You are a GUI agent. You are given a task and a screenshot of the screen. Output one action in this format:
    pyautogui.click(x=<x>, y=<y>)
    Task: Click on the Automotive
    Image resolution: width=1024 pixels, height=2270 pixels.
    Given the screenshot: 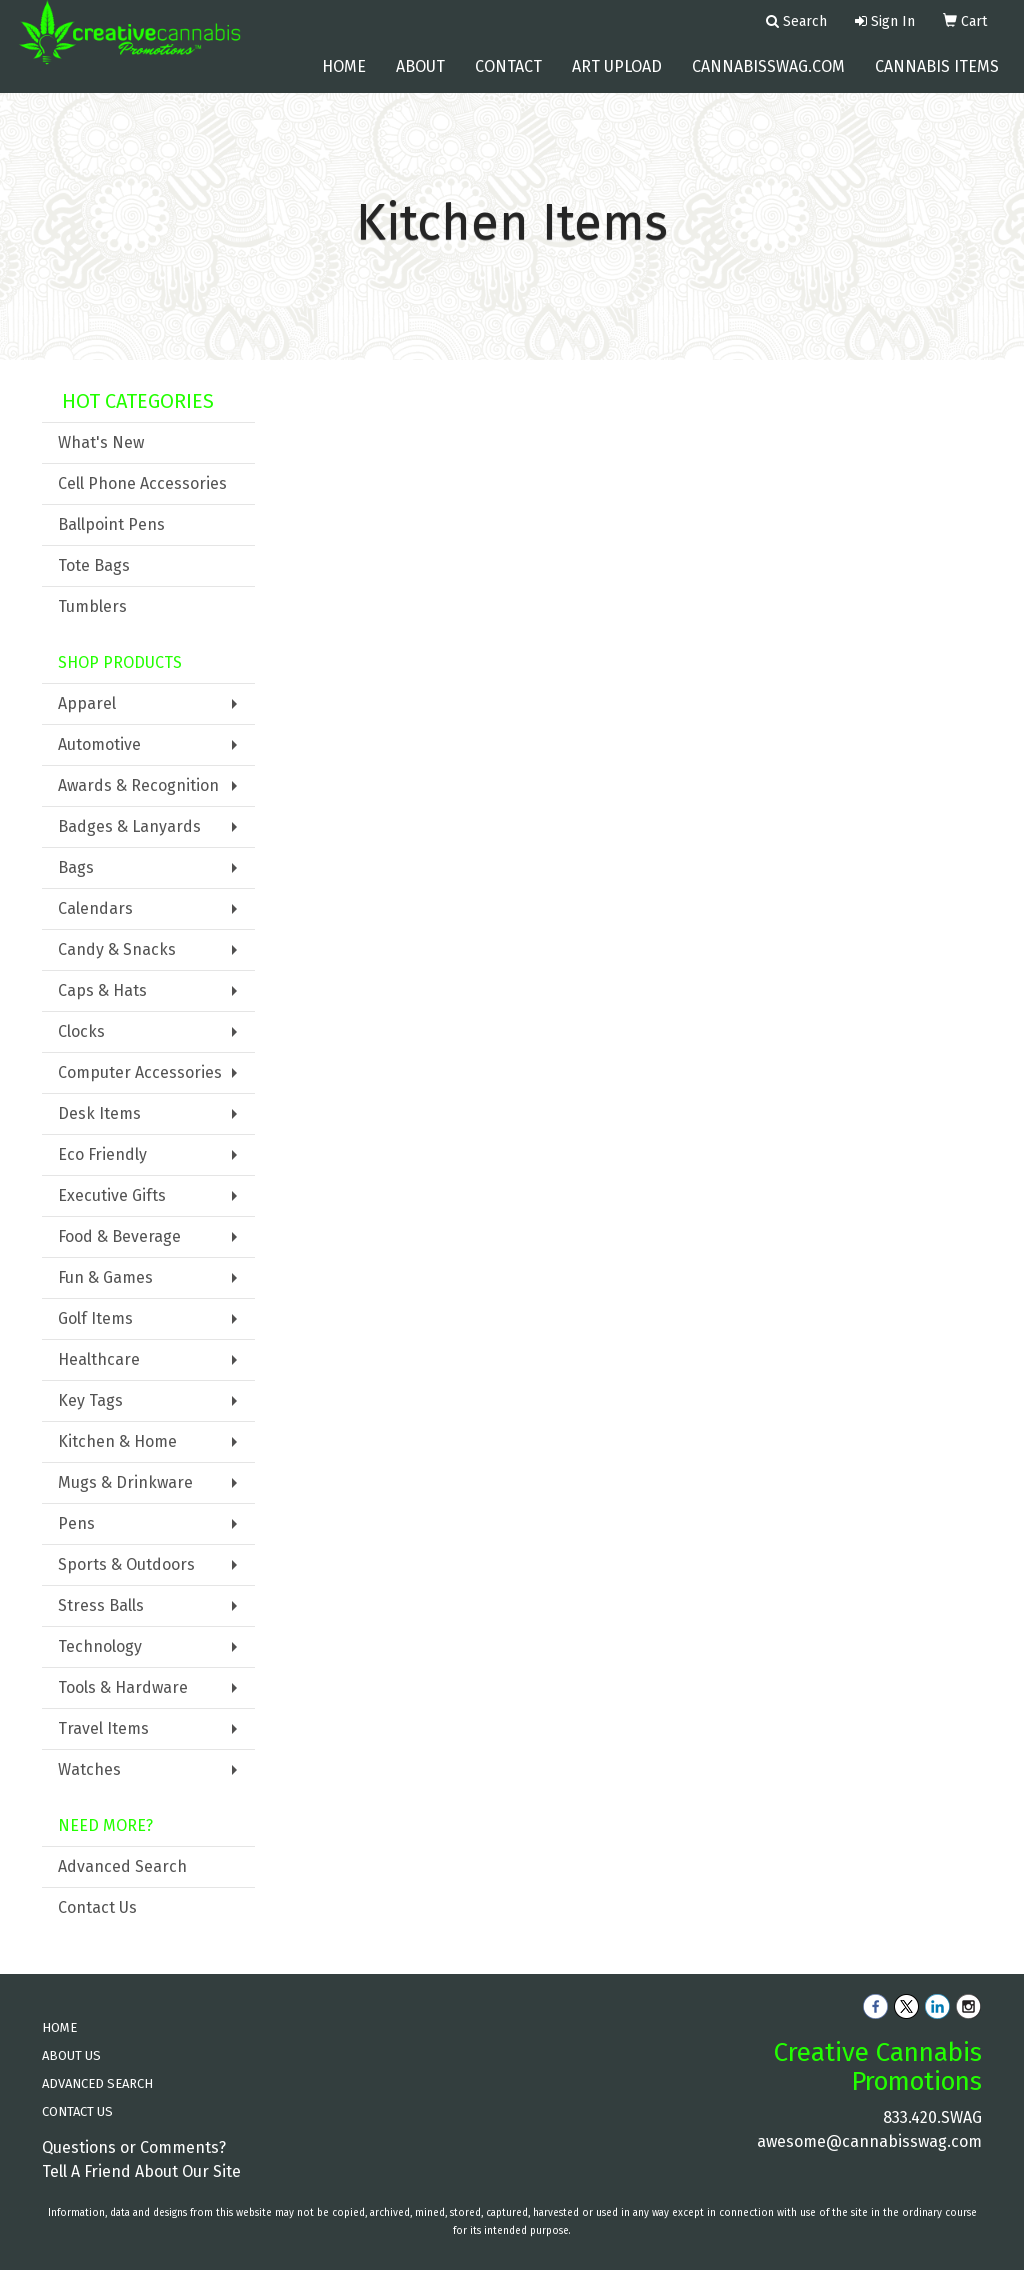 What is the action you would take?
    pyautogui.click(x=99, y=744)
    